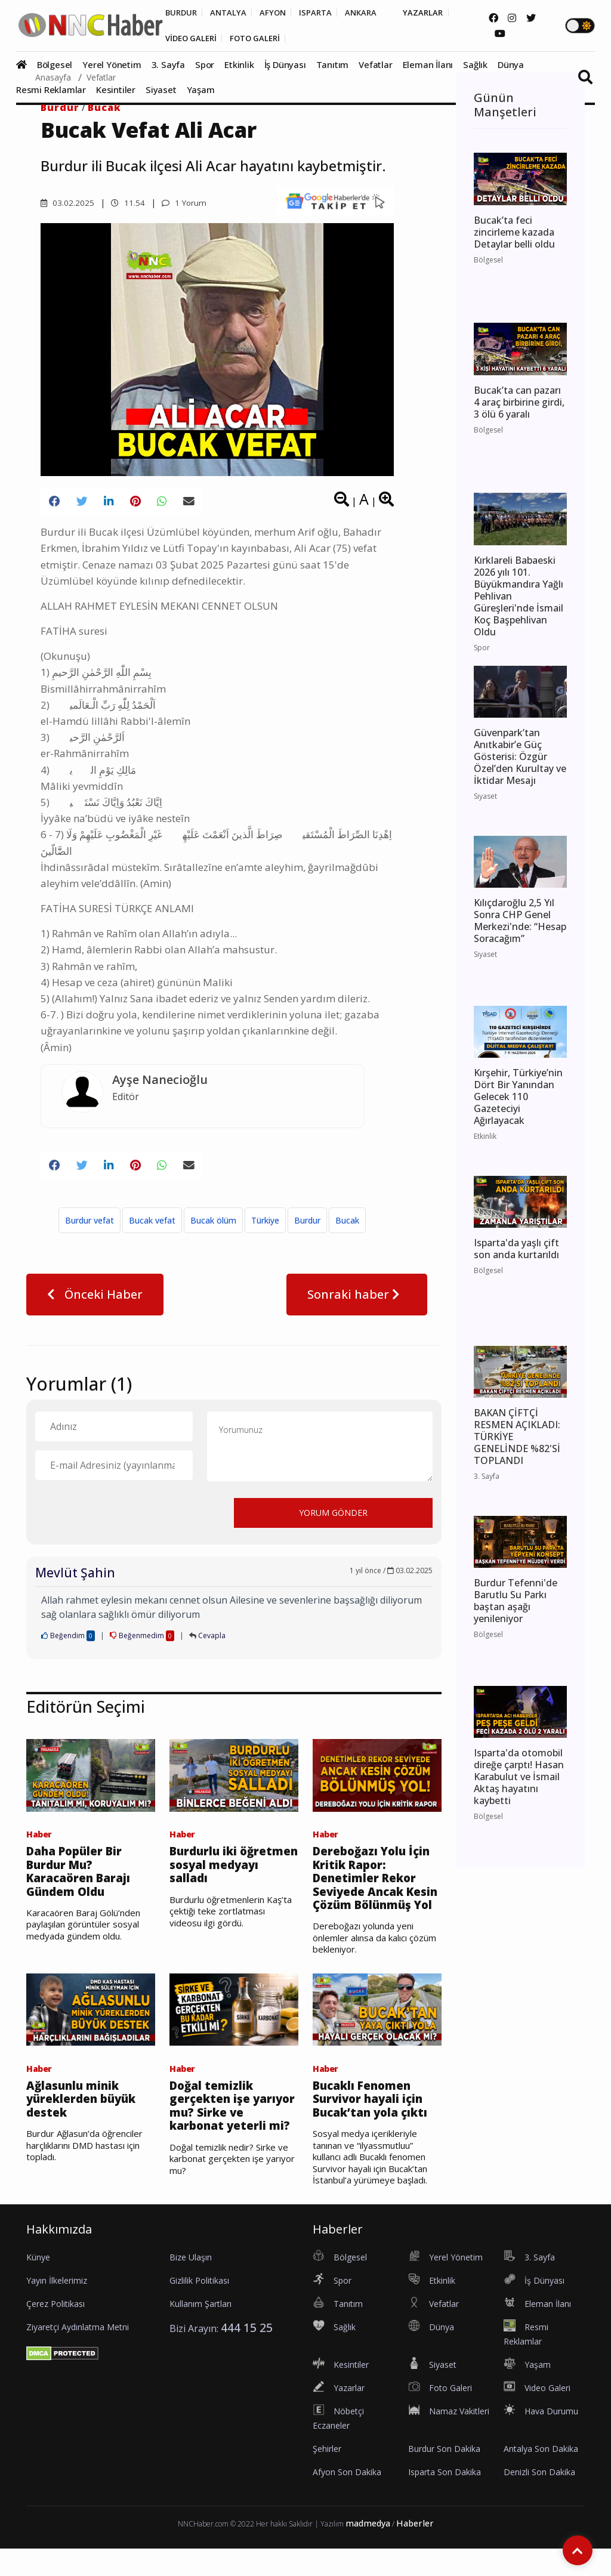 The image size is (611, 2576). Describe the element at coordinates (55, 2331) in the screenshot. I see `Çerez Politikası` at that location.